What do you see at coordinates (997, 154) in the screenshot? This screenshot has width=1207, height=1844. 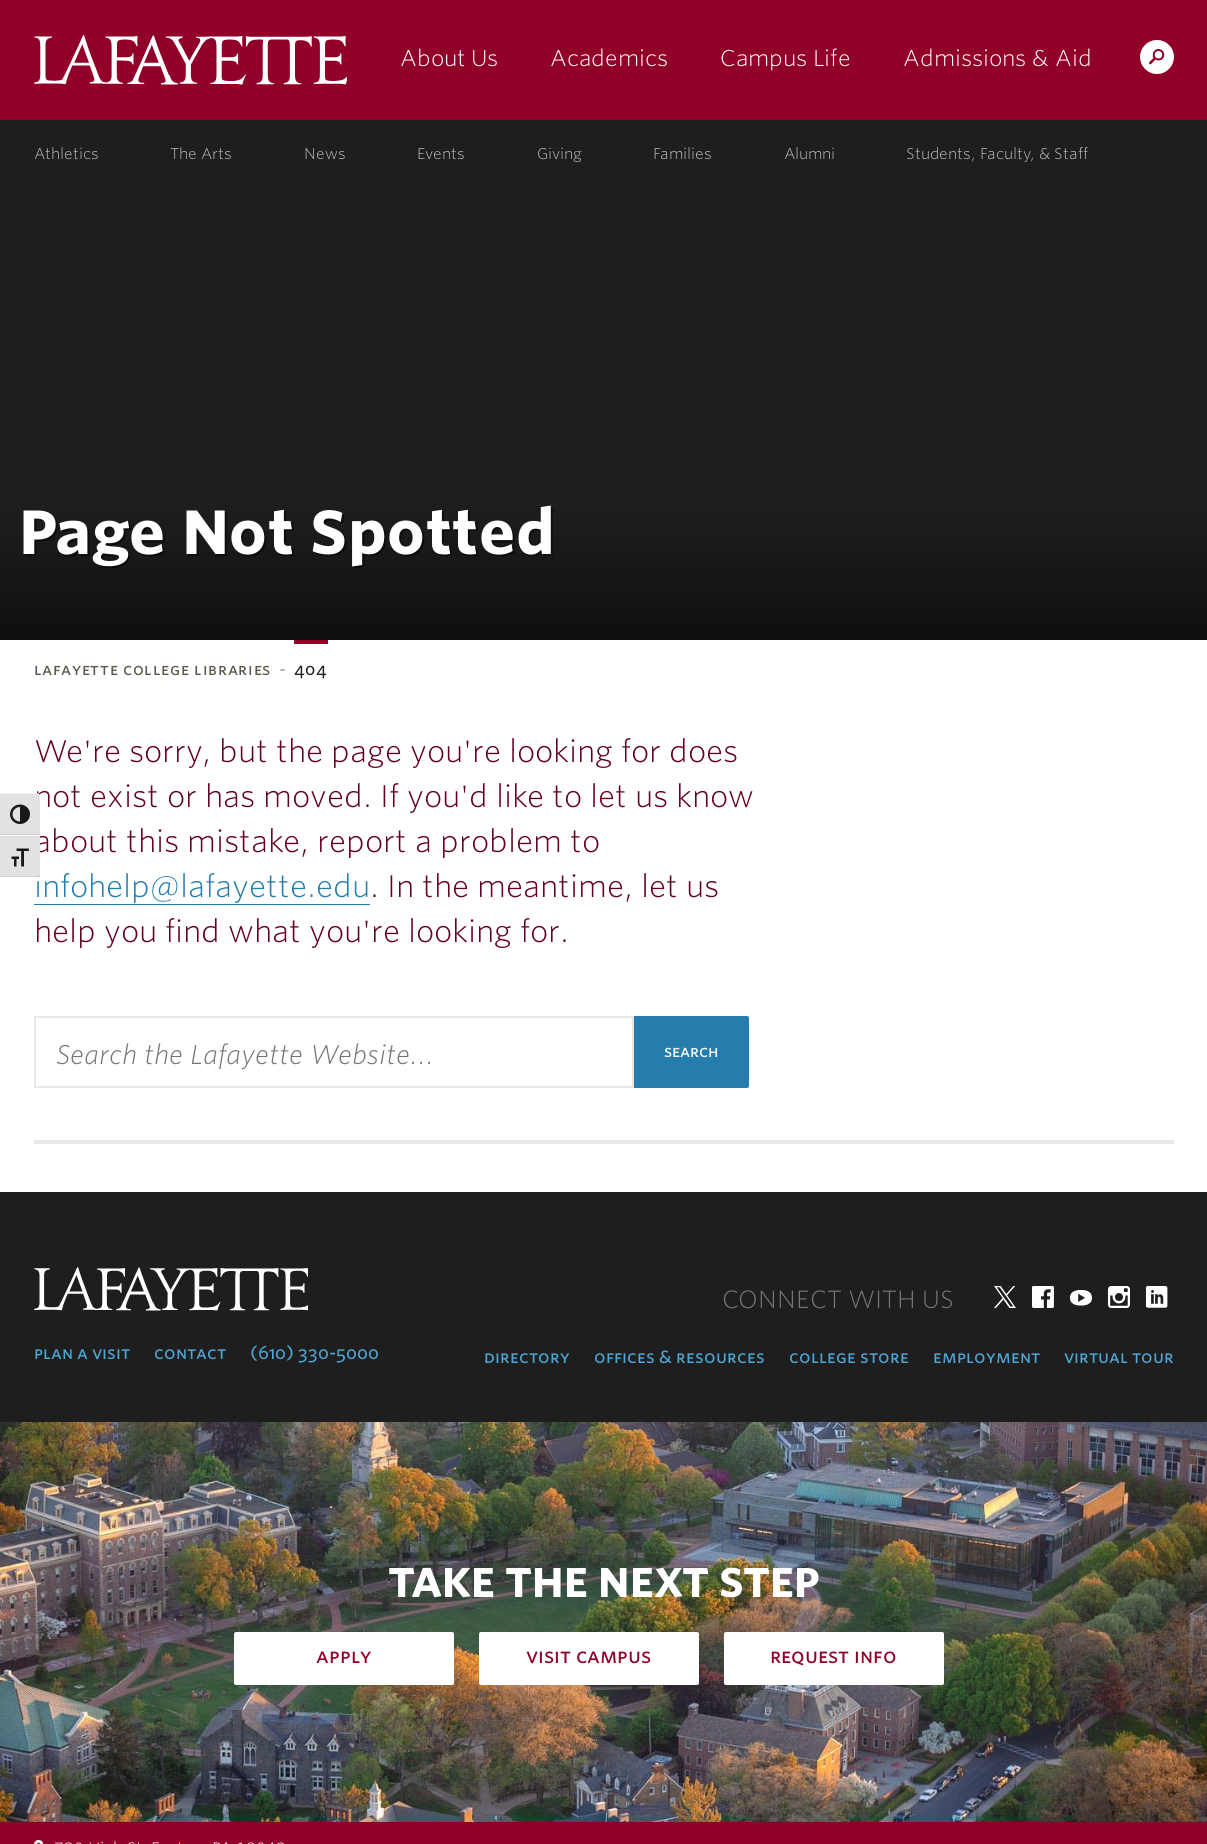 I see `Students, Faculty, & Staff [students, faculty, & staff: log in to portal]` at bounding box center [997, 154].